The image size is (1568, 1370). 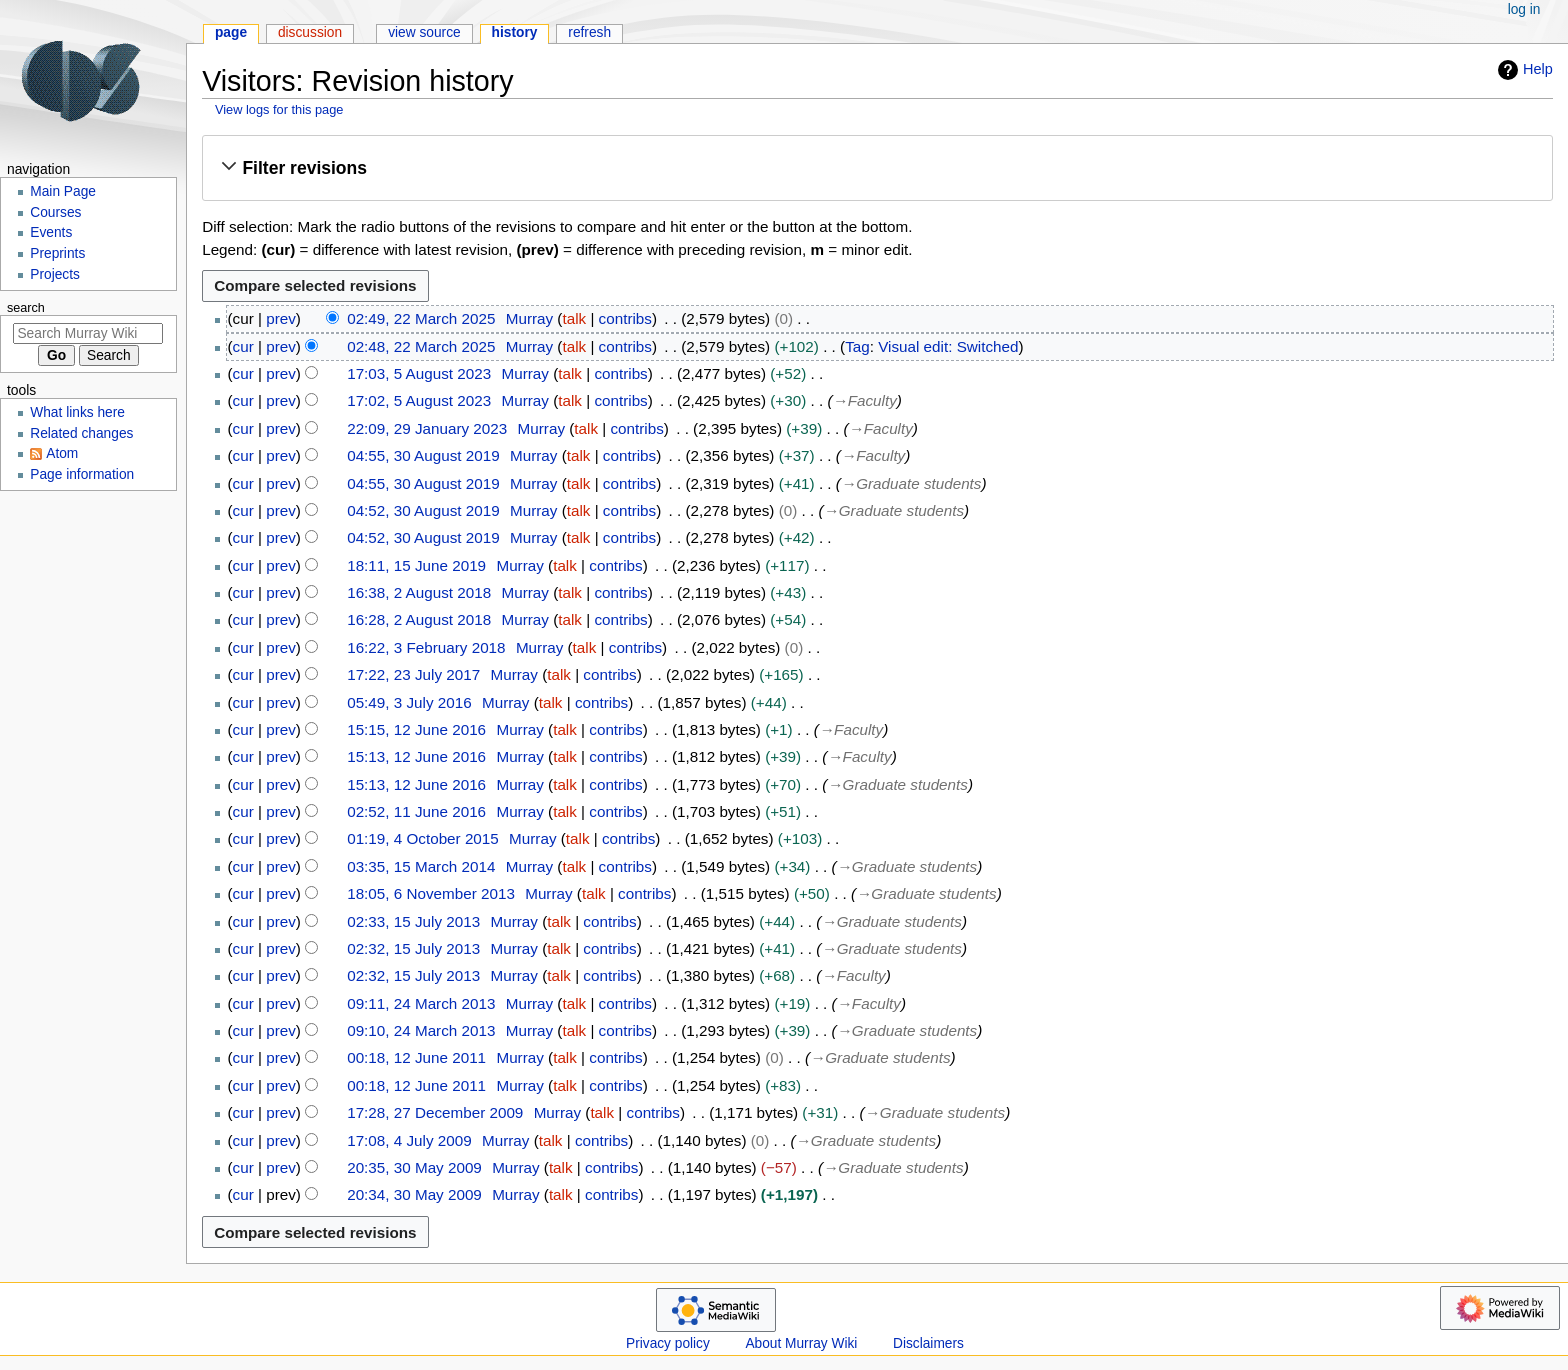 What do you see at coordinates (419, 619) in the screenshot?
I see `16:28, 2 August 2018` at bounding box center [419, 619].